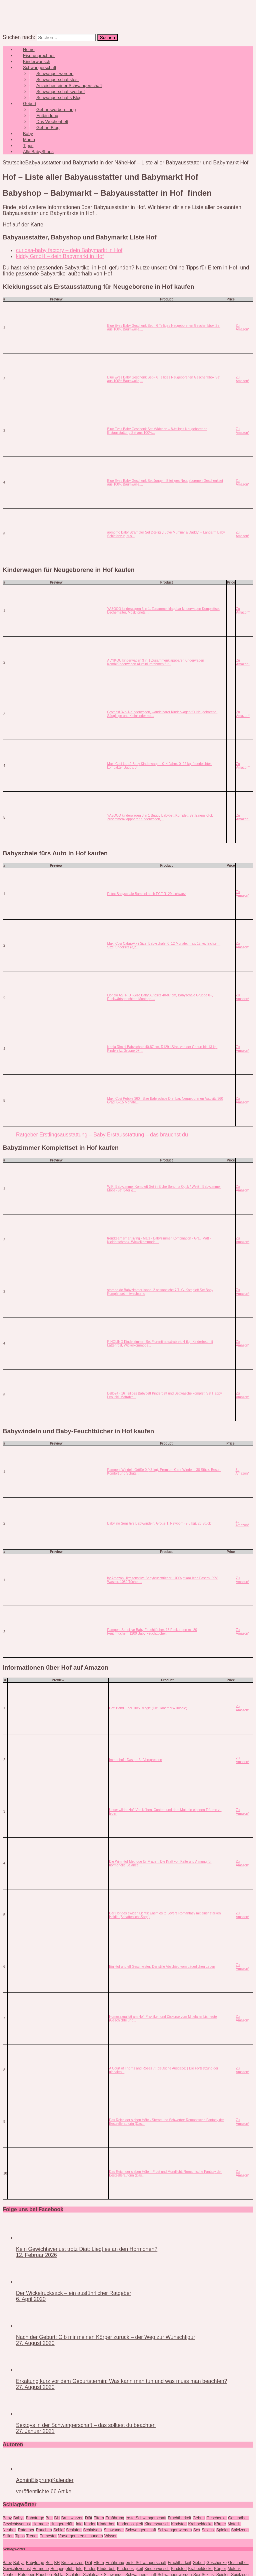 The height and width of the screenshot is (2576, 256). What do you see at coordinates (238, 2518) in the screenshot?
I see `Gesundheit` at bounding box center [238, 2518].